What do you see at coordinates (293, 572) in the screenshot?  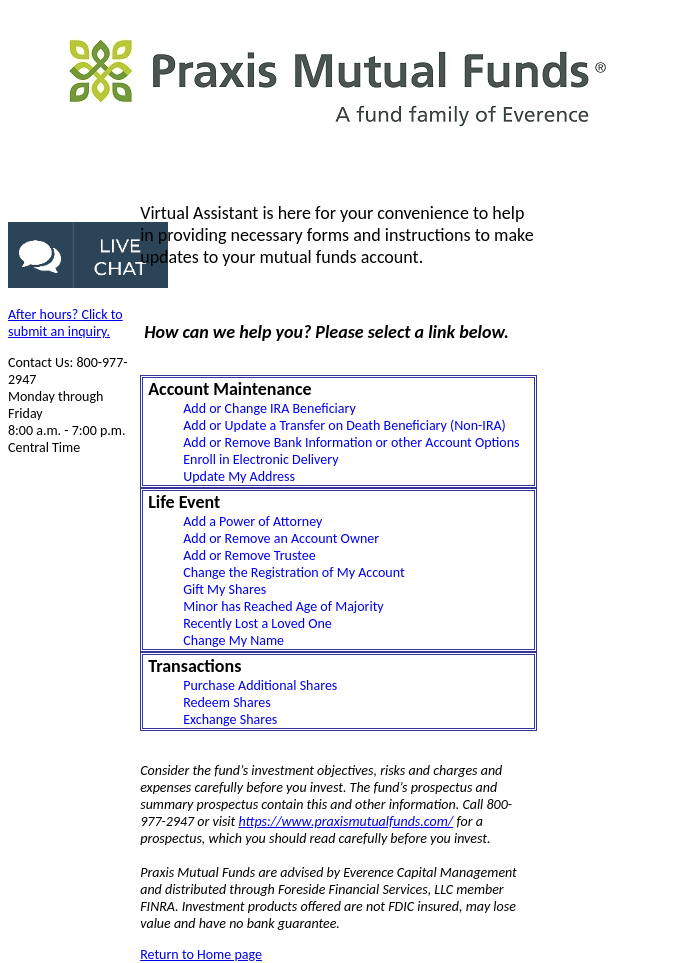 I see `Change the Registration of My Account` at bounding box center [293, 572].